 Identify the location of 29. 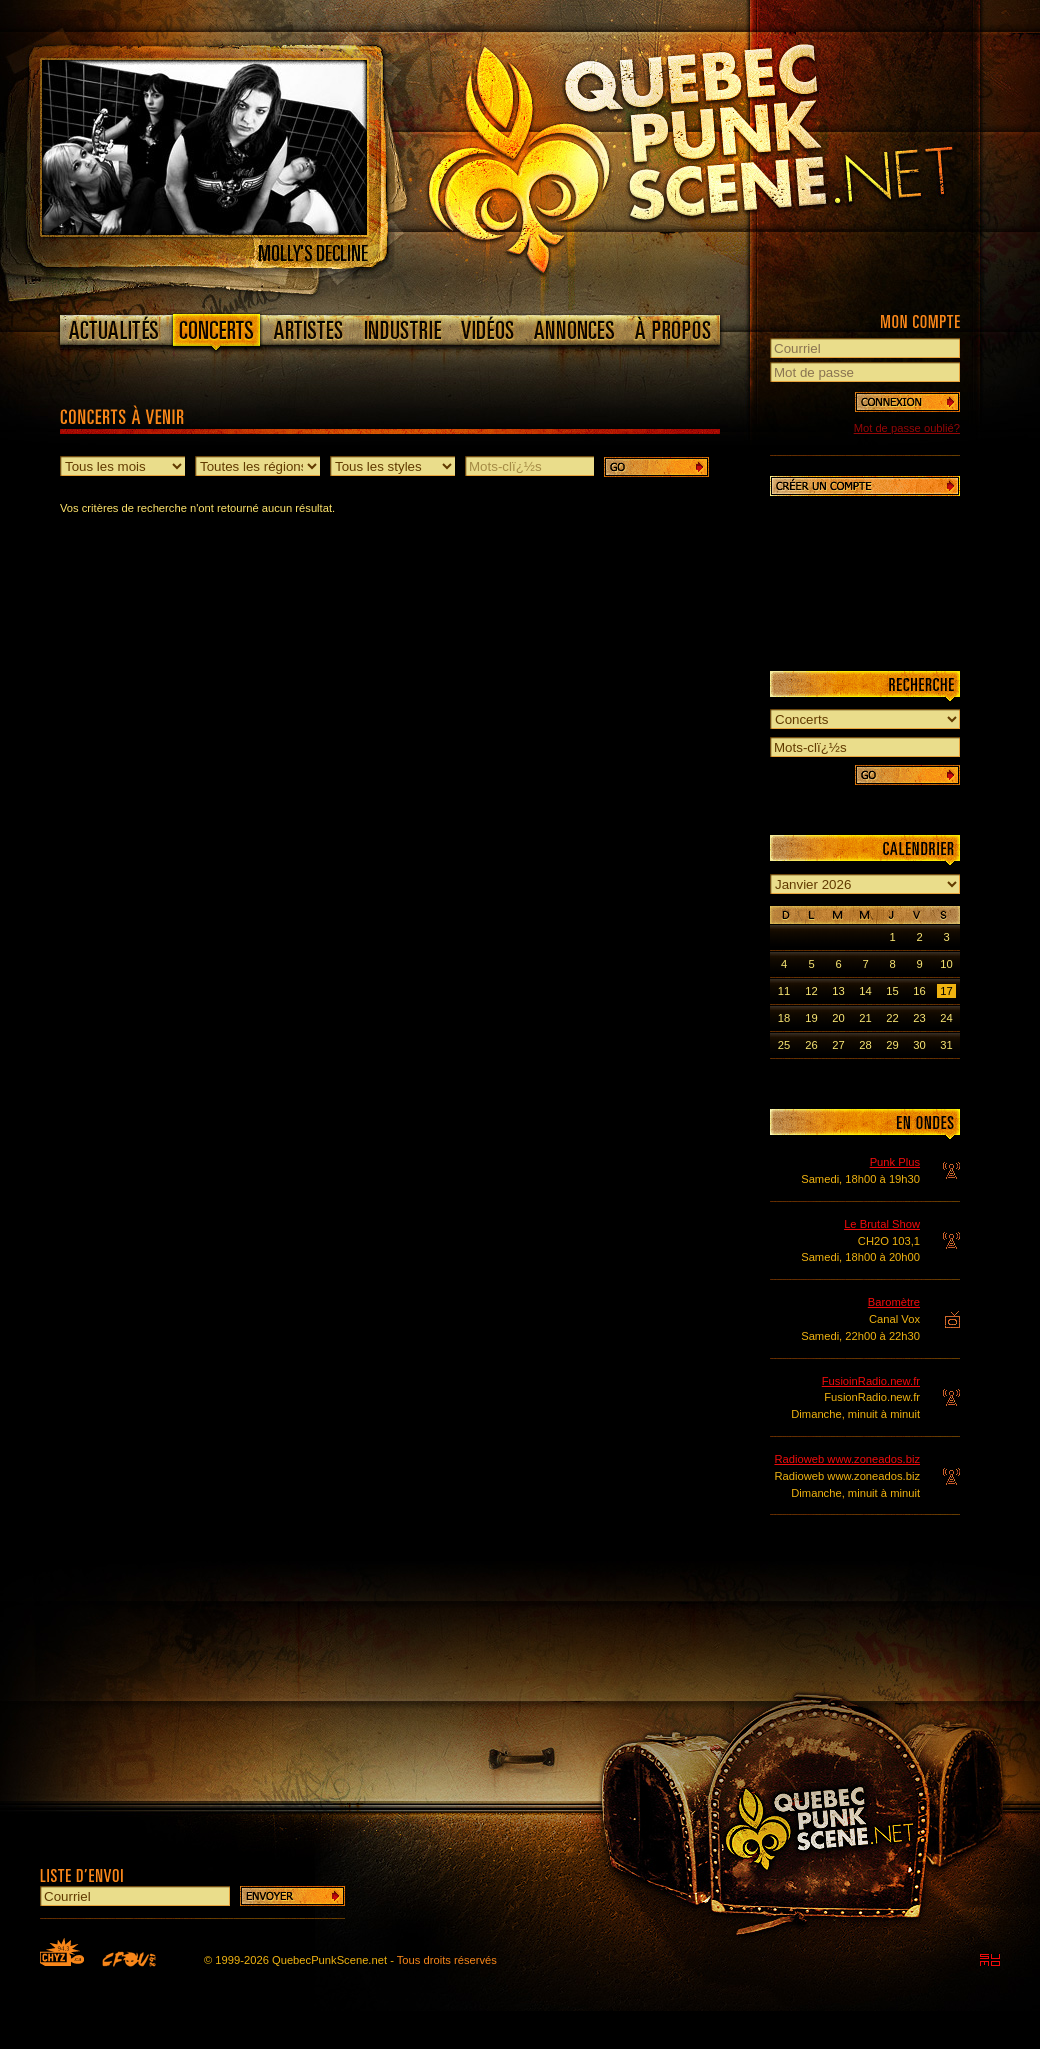
(892, 1045).